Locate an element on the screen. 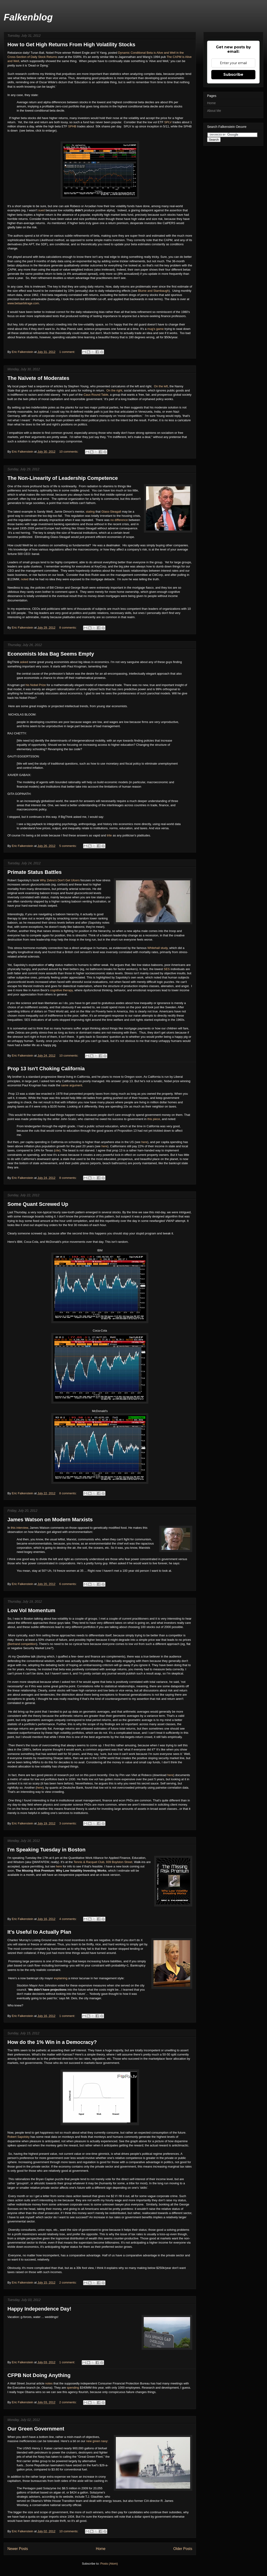 The image size is (267, 2576). Older Posts is located at coordinates (182, 2549).